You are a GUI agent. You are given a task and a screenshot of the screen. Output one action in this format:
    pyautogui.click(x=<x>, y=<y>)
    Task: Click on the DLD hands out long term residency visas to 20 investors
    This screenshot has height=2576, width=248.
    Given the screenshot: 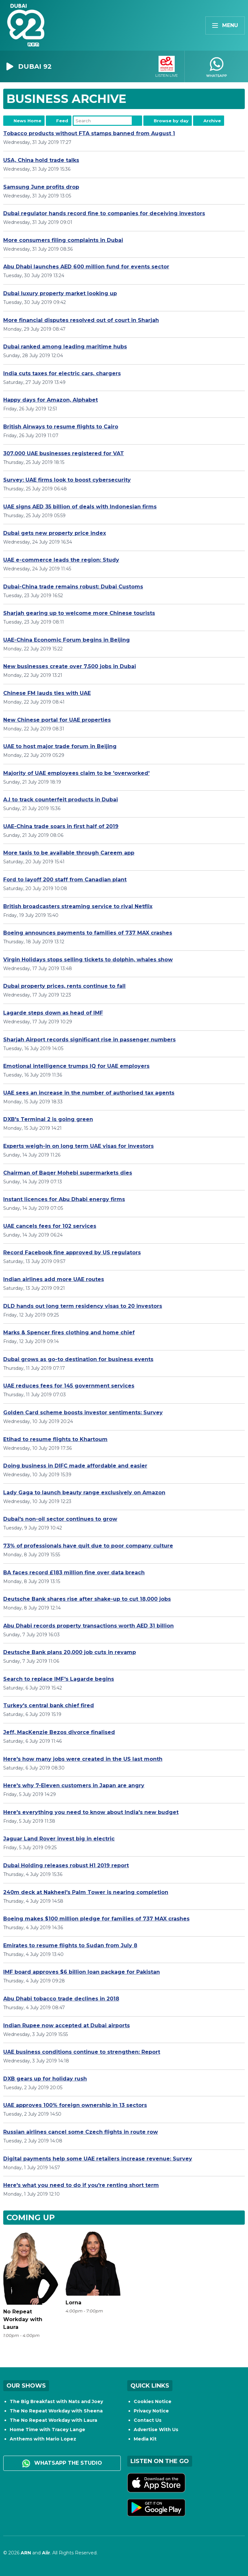 What is the action you would take?
    pyautogui.click(x=82, y=1306)
    